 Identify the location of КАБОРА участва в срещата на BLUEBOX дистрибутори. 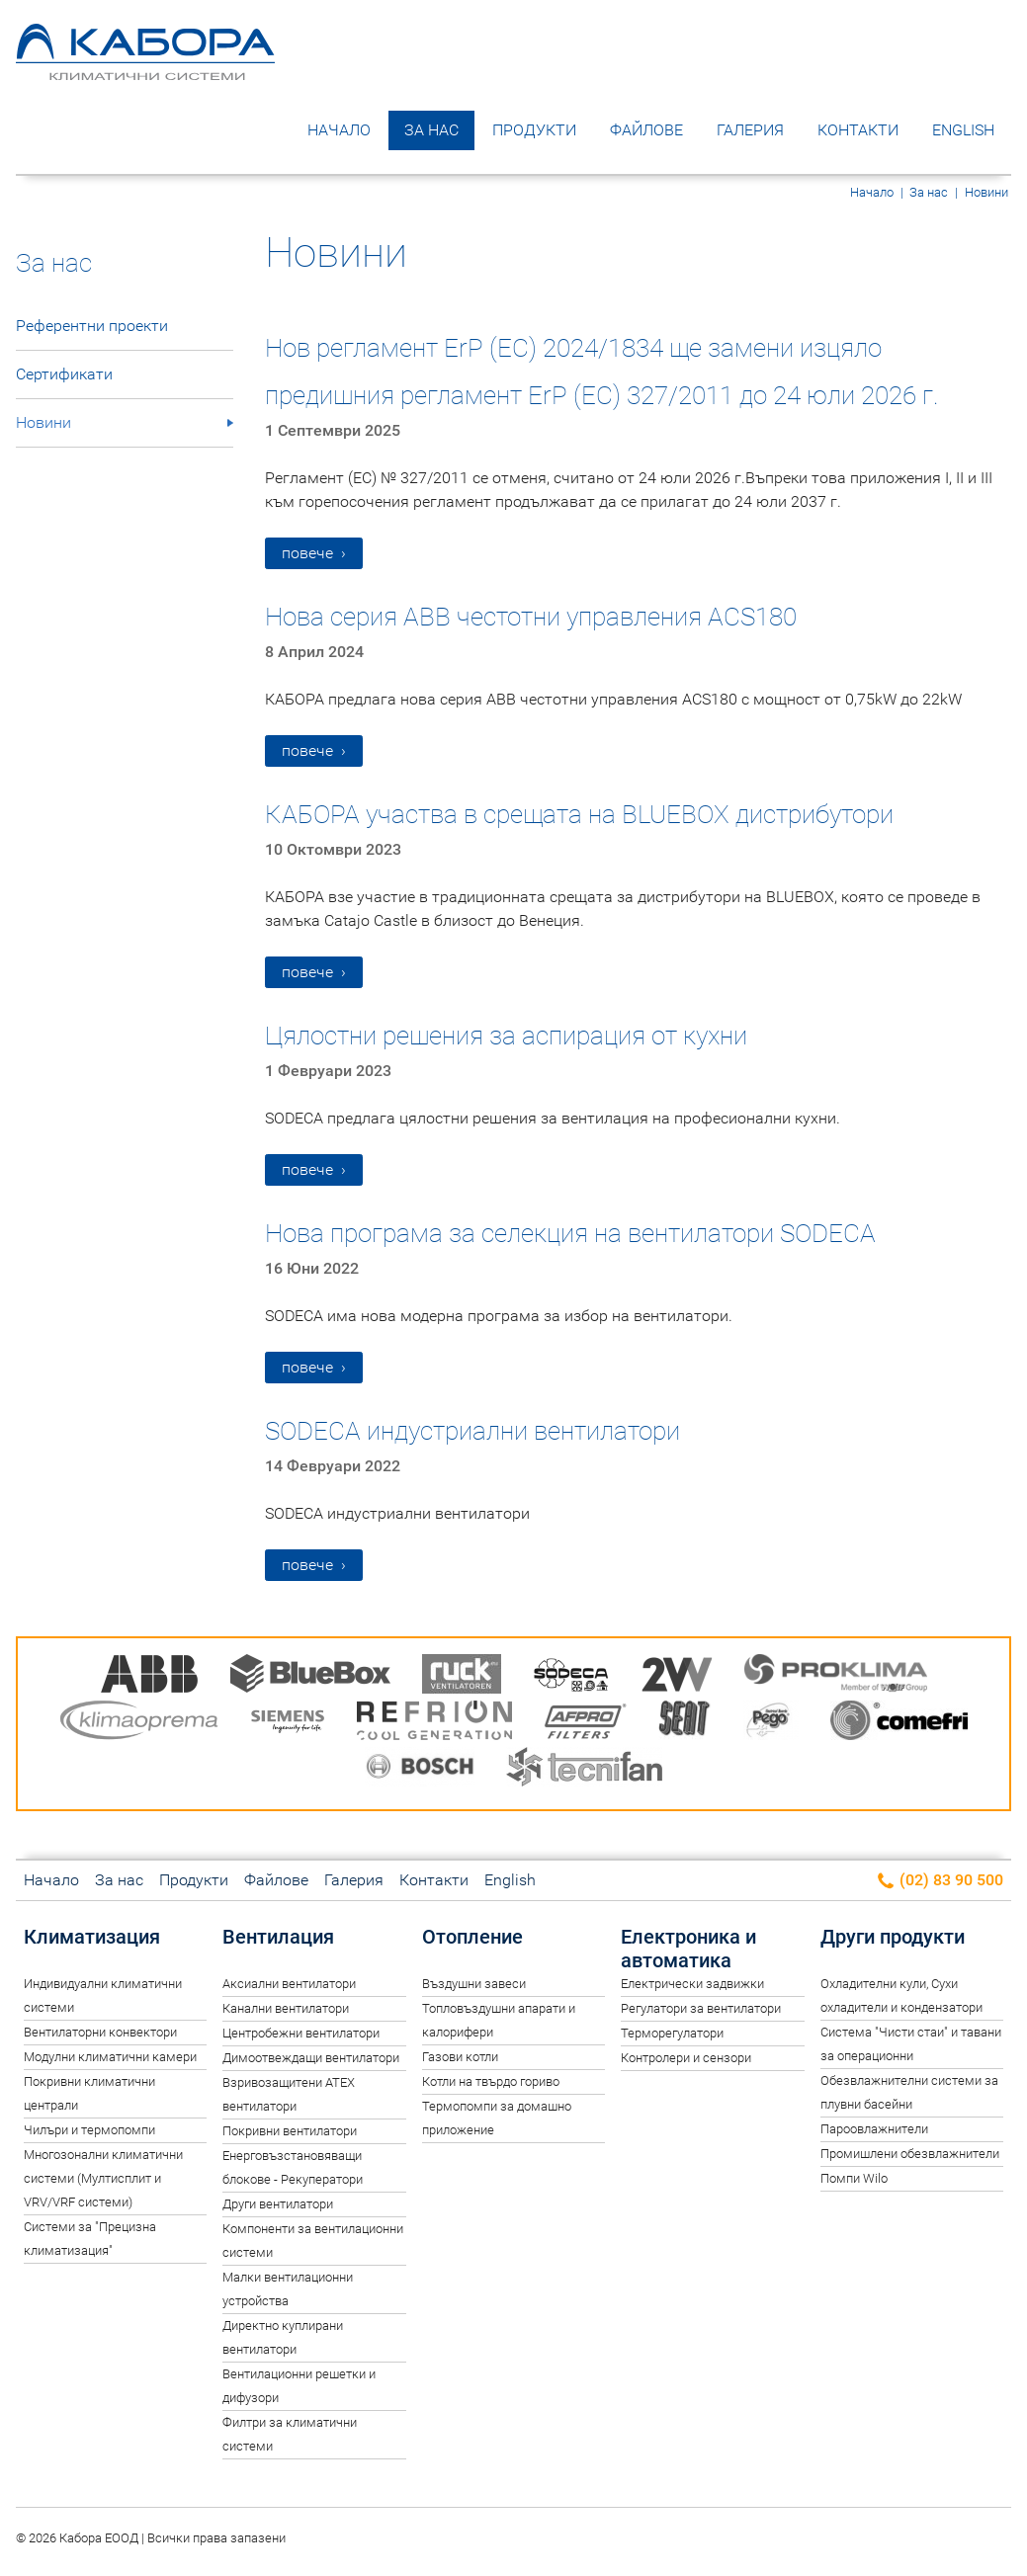
(579, 821).